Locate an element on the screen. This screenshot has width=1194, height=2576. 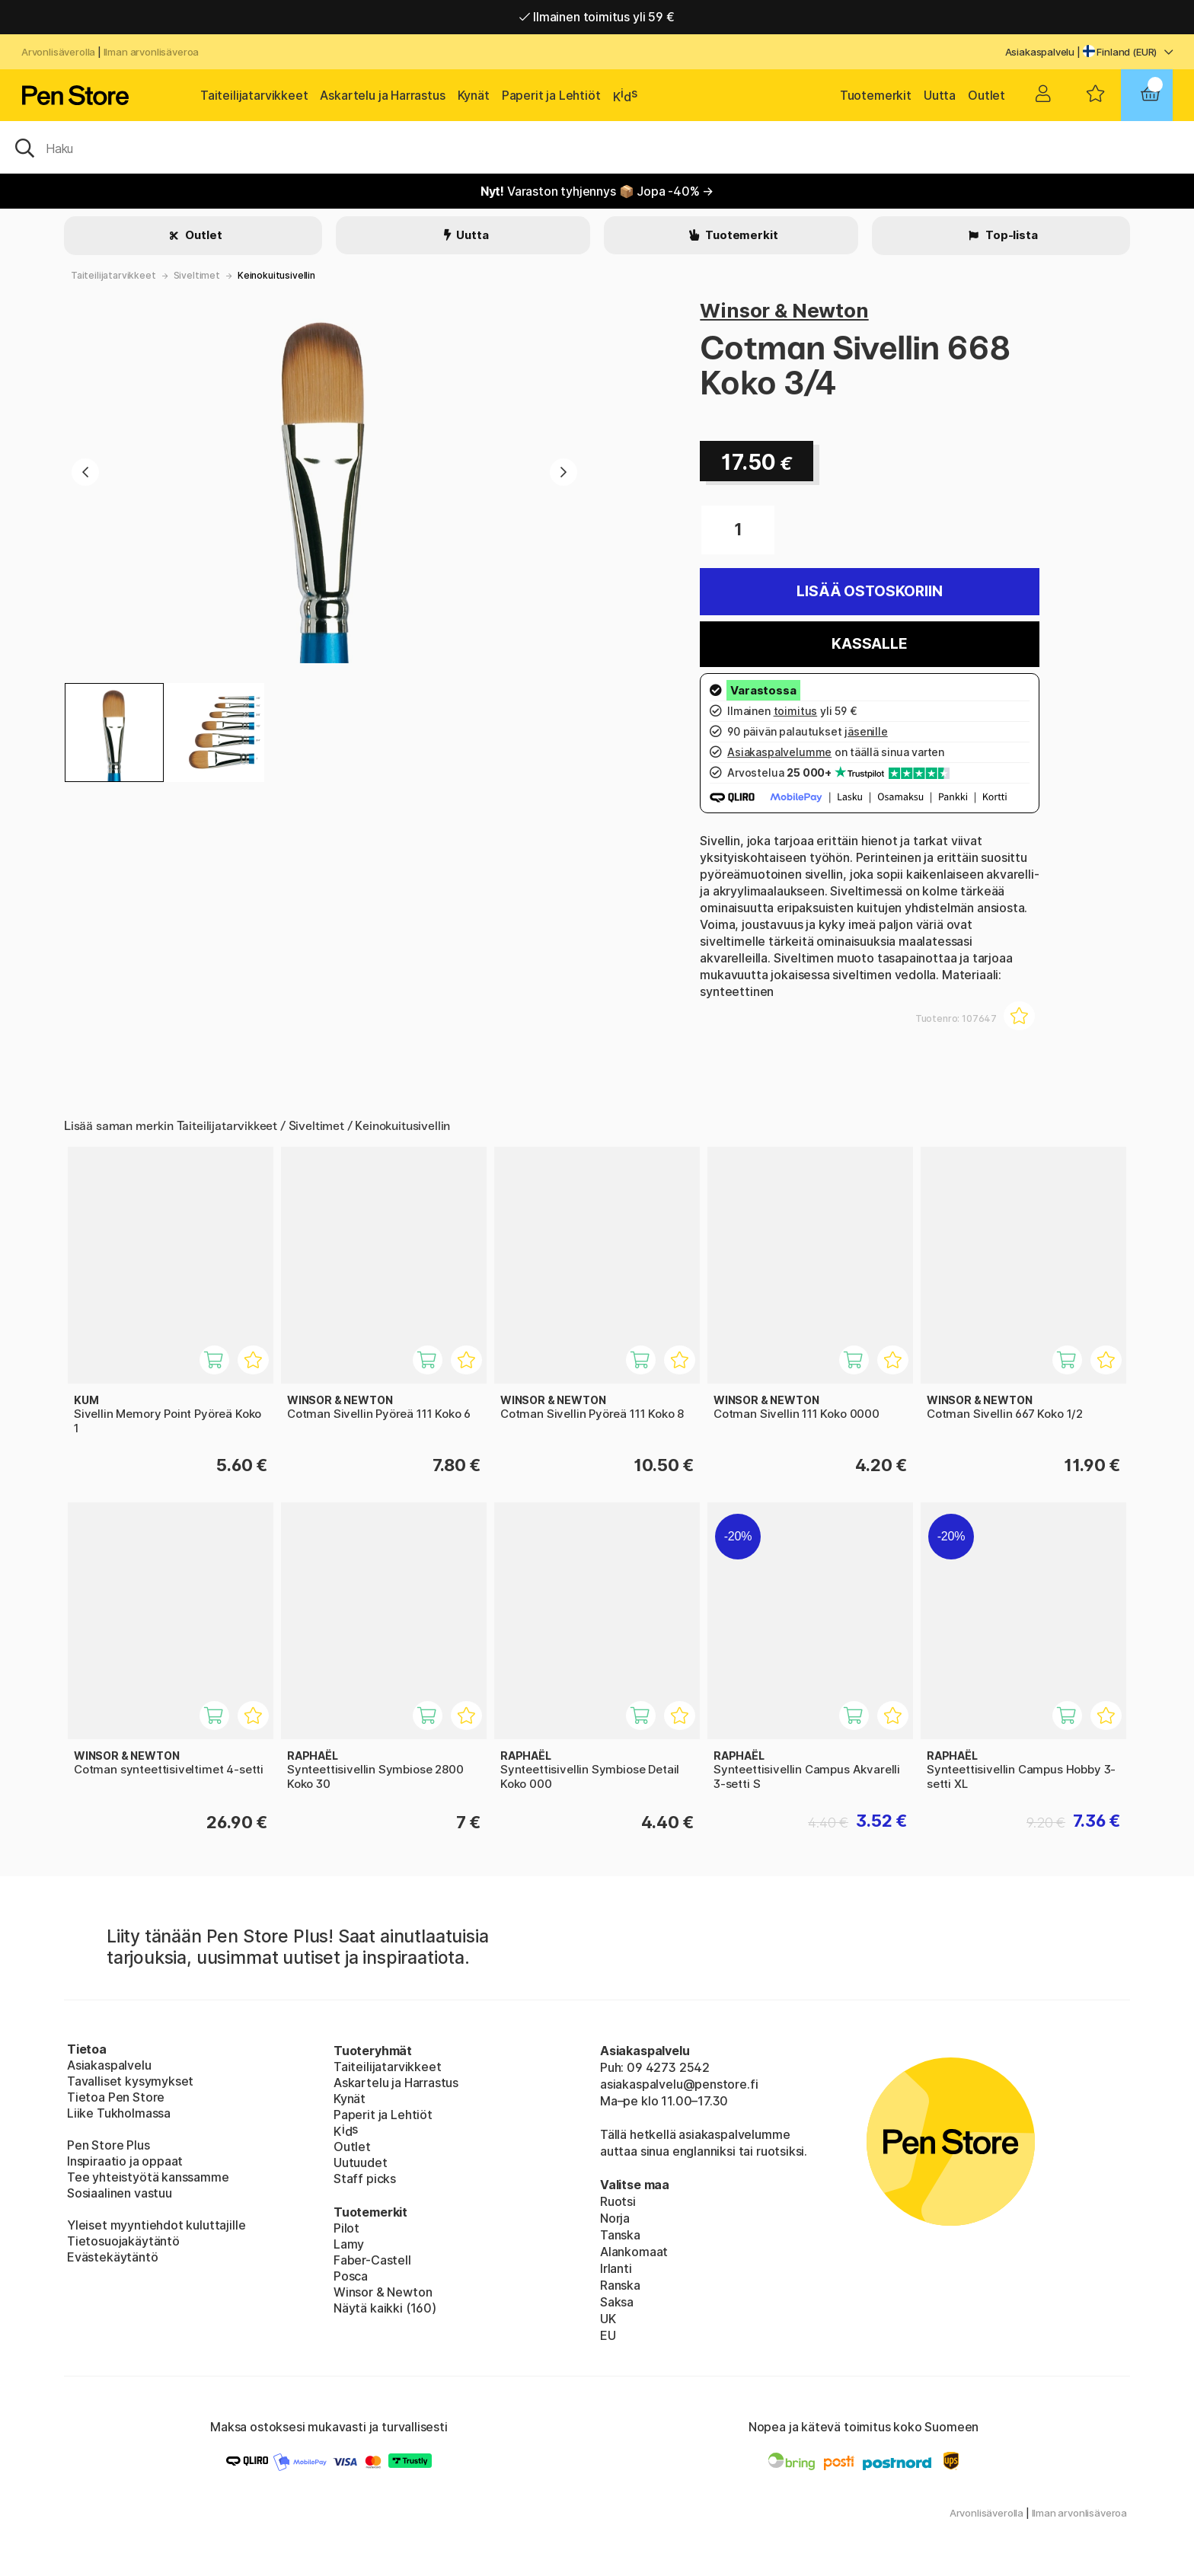
Pilot is located at coordinates (346, 2228).